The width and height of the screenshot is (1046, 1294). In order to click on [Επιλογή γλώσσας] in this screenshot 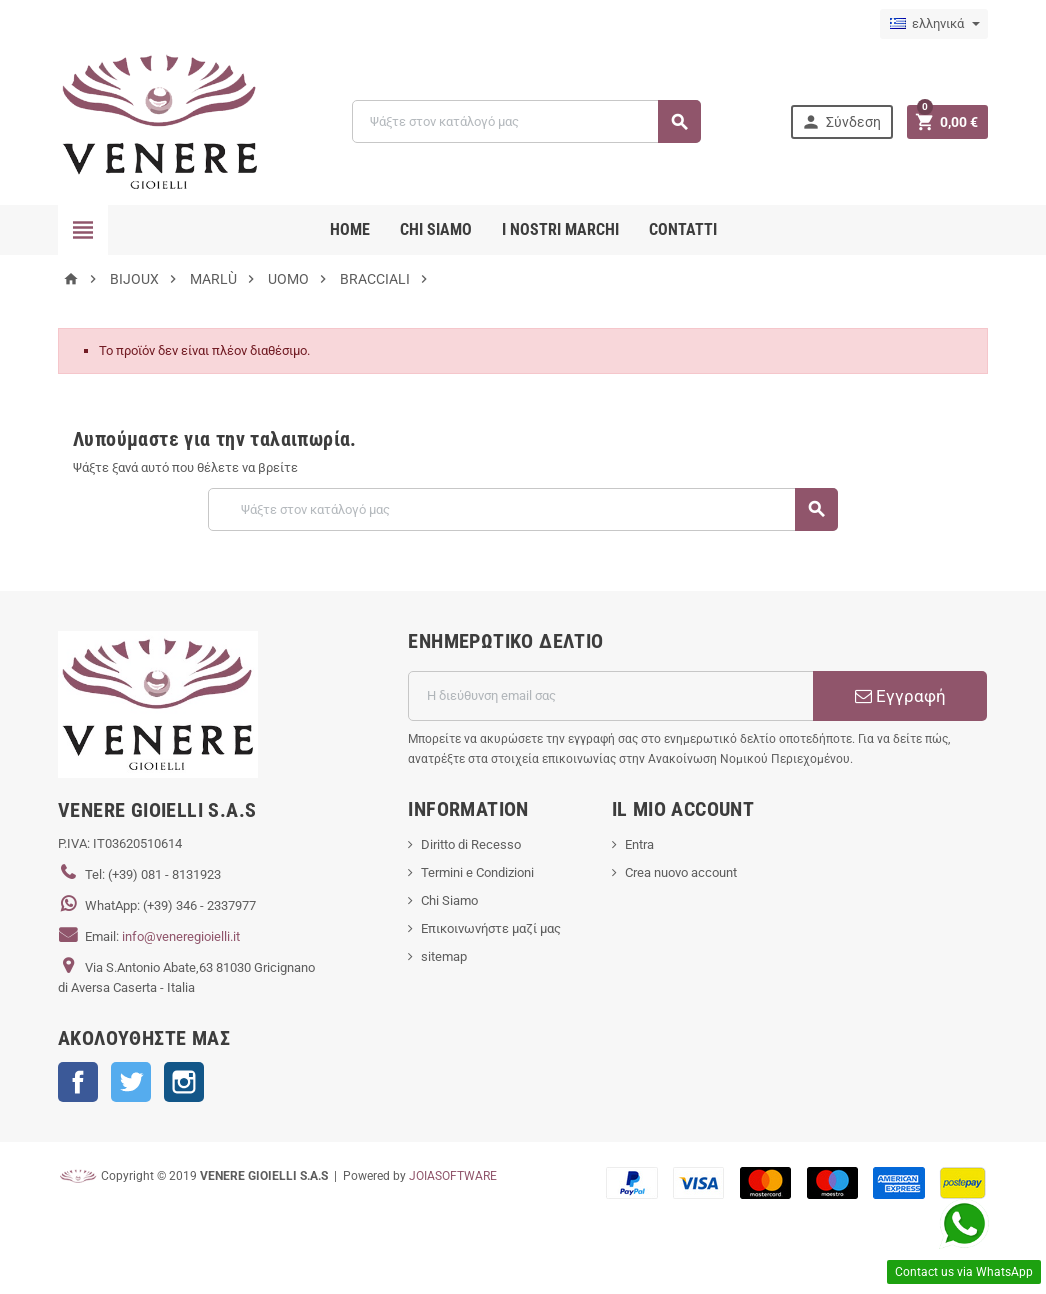, I will do `click(934, 24)`.